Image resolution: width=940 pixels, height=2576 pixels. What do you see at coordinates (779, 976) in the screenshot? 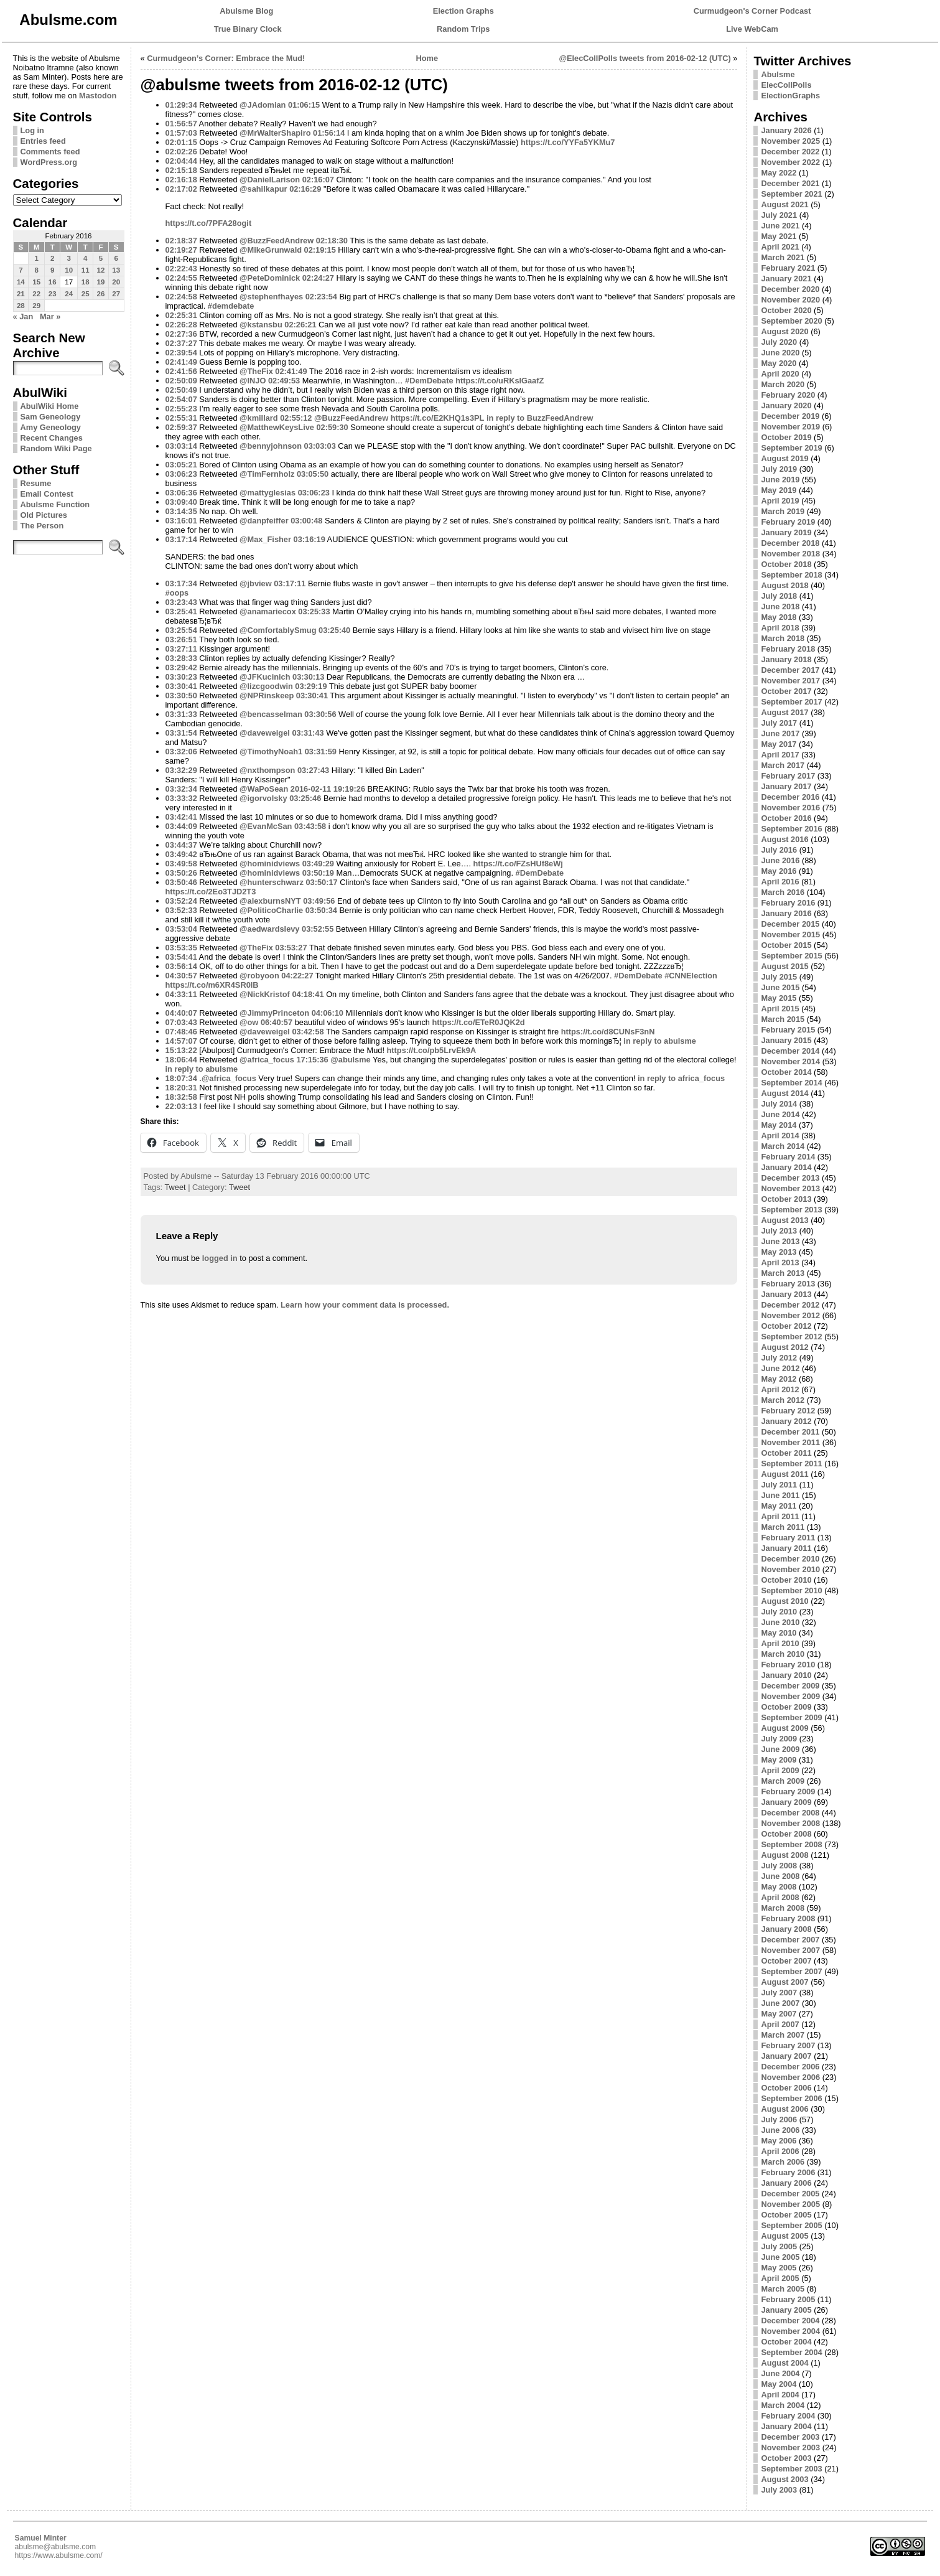
I see `July 2015` at bounding box center [779, 976].